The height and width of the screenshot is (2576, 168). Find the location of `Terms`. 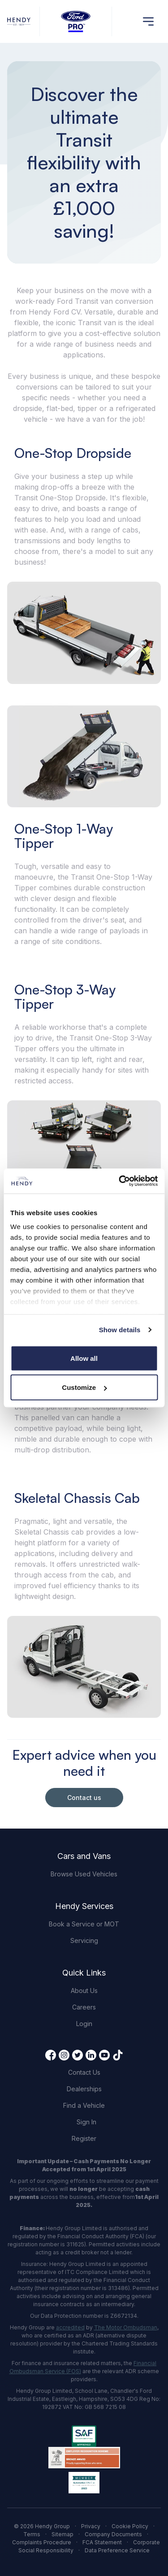

Terms is located at coordinates (31, 2534).